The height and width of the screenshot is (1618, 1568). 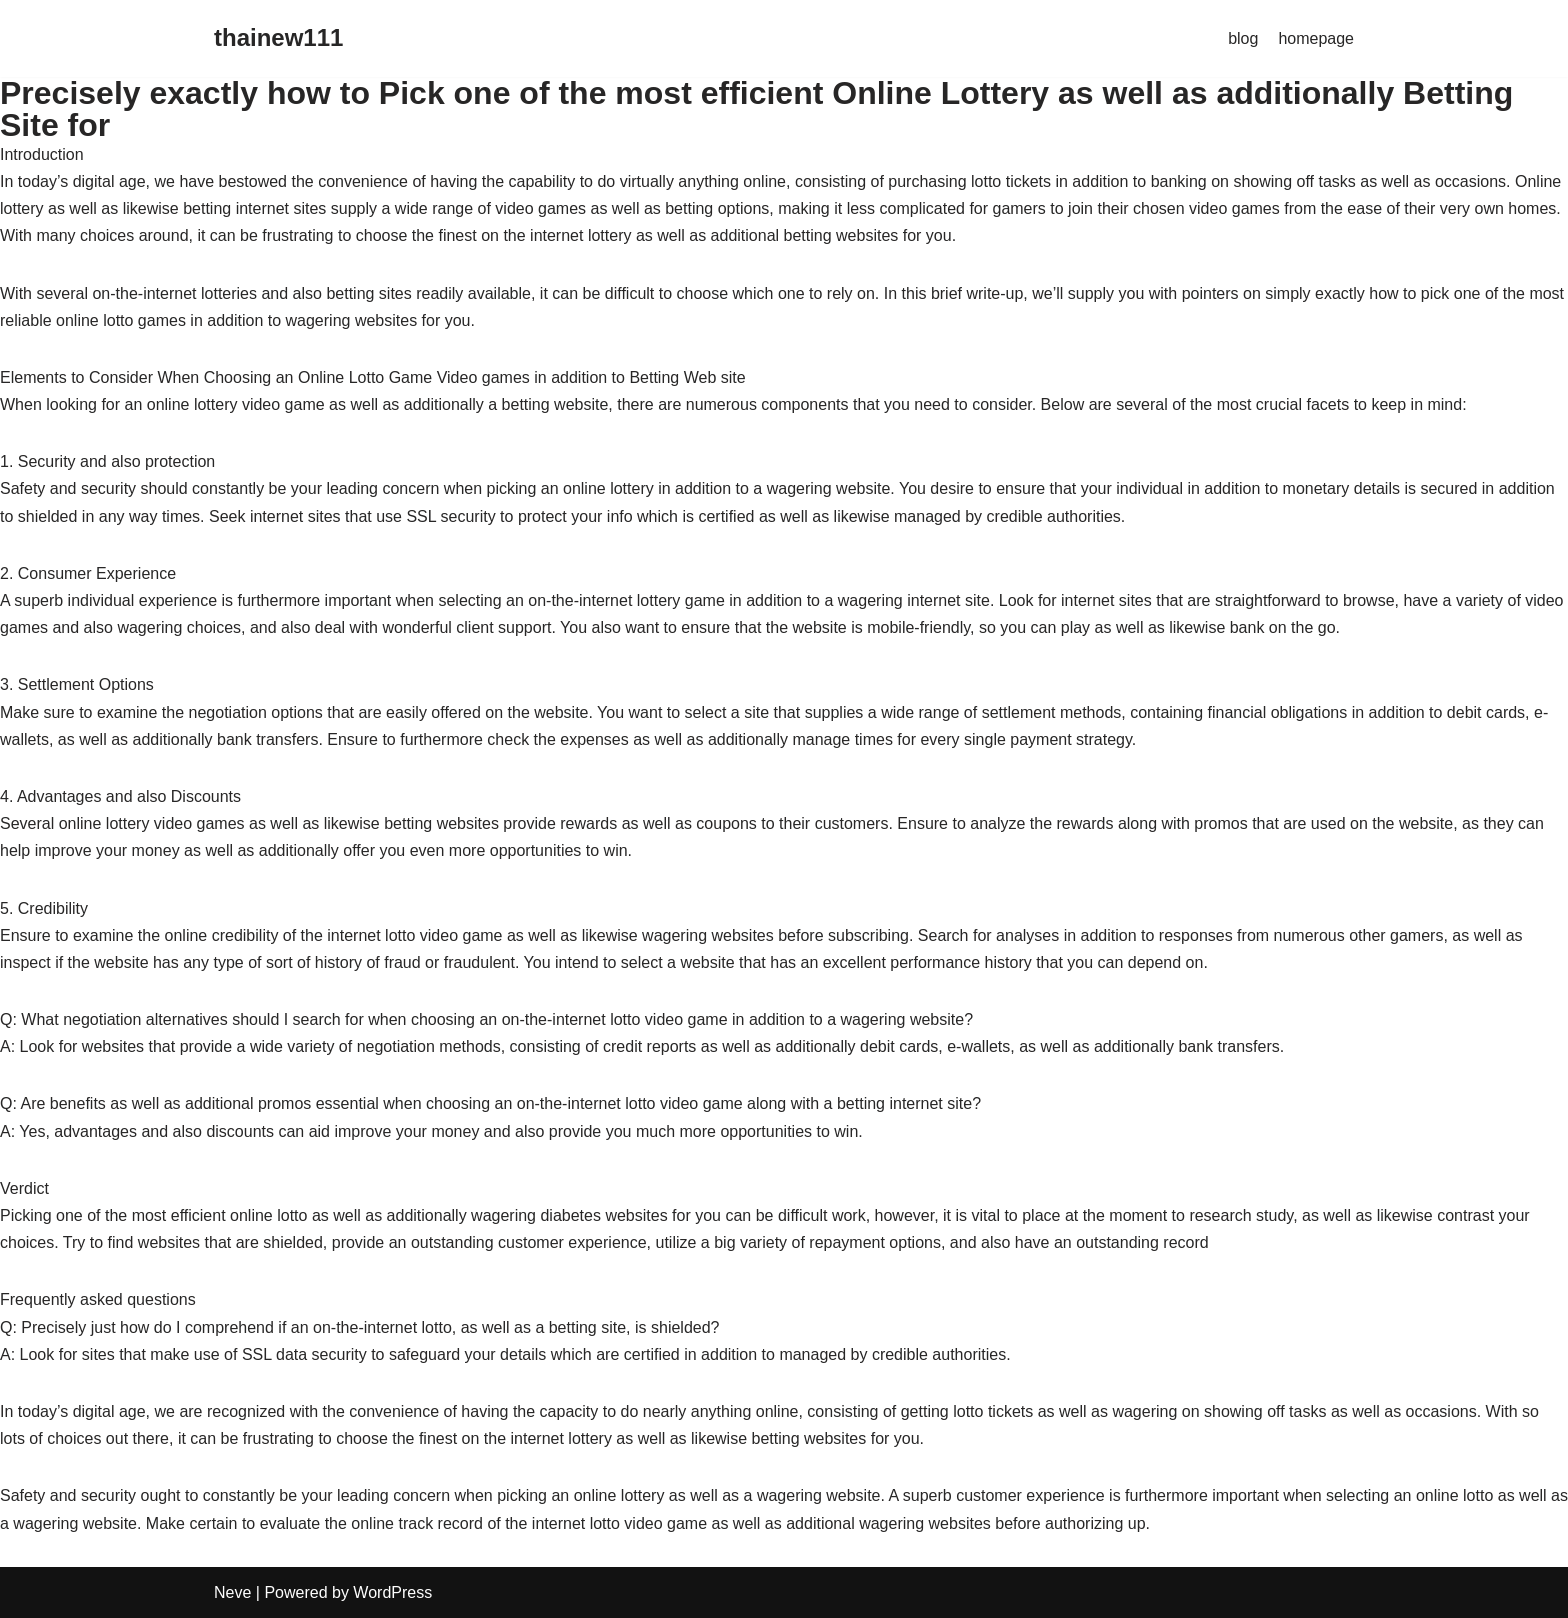 I want to click on WordPress, so click(x=392, y=1592).